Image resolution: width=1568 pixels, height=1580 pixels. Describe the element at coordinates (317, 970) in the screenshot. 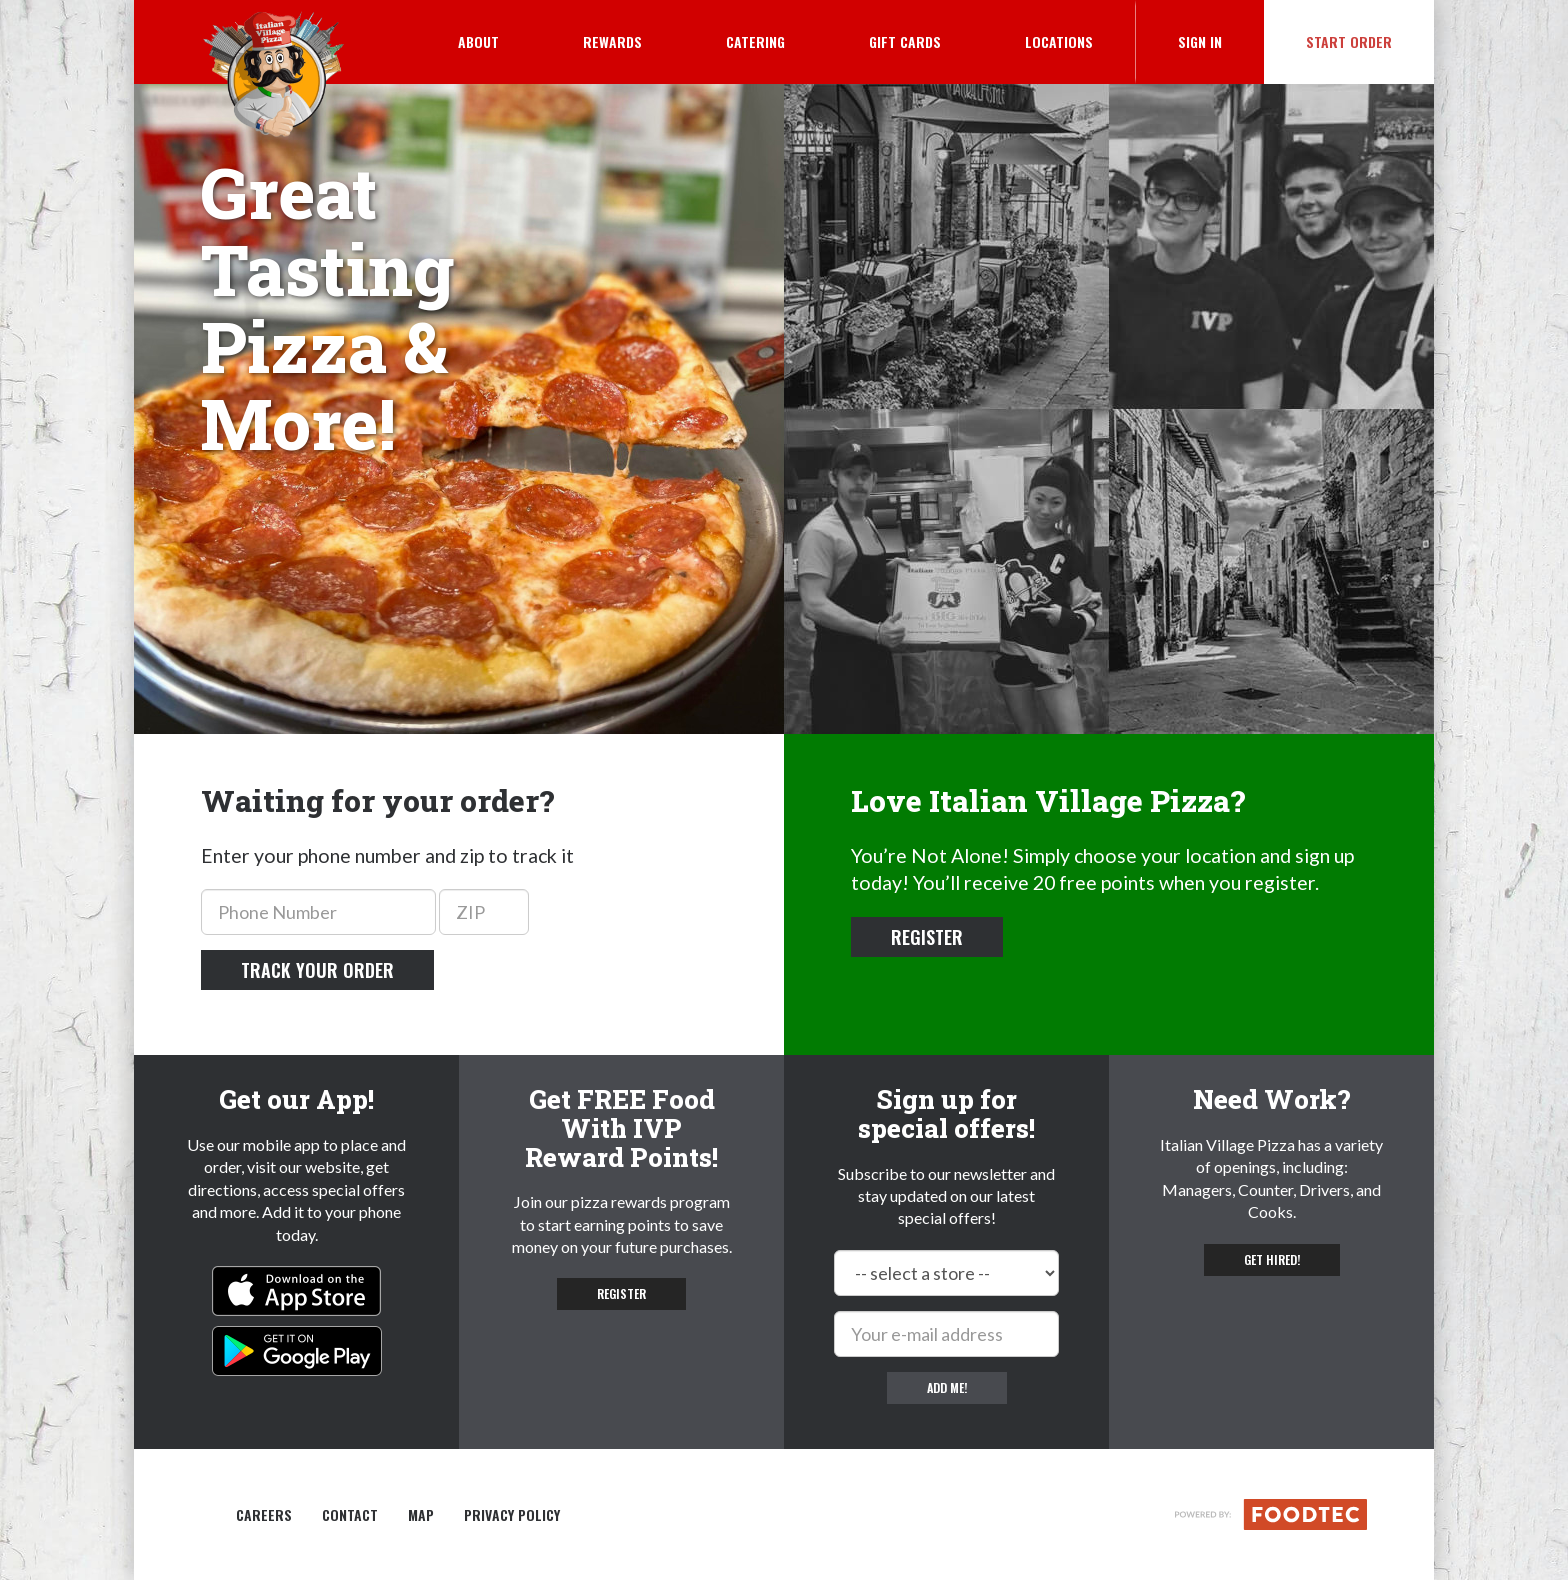

I see `Track your order` at that location.